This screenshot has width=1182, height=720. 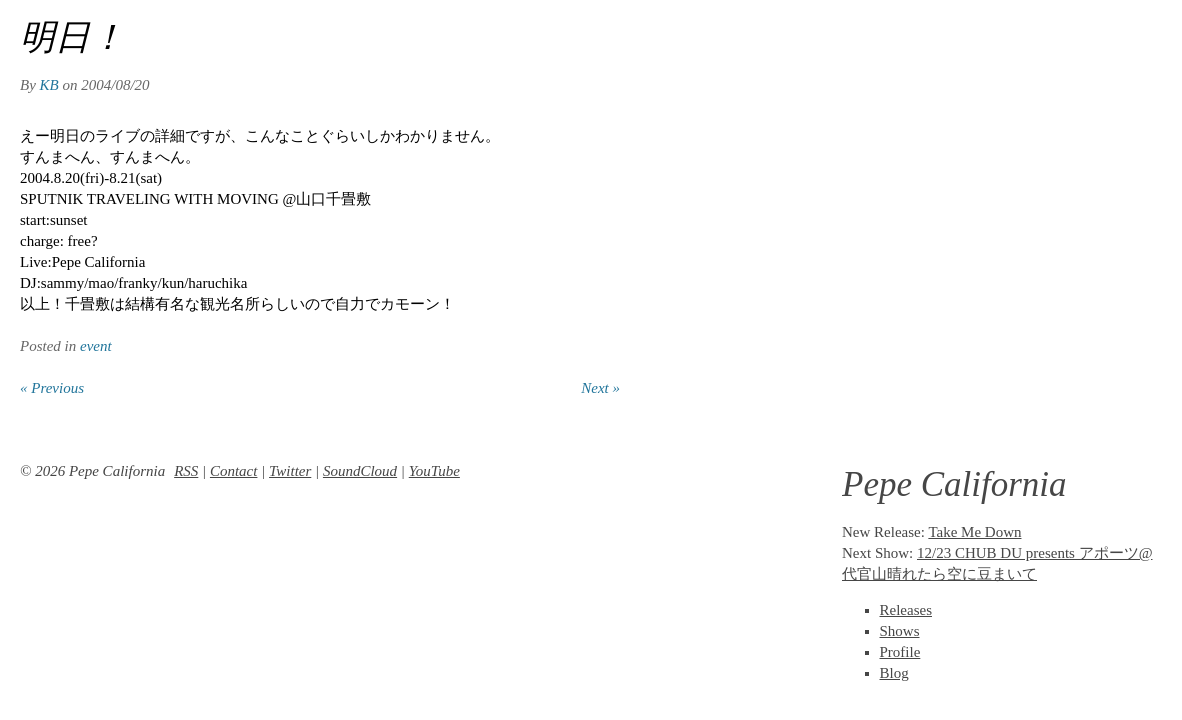 What do you see at coordinates (906, 610) in the screenshot?
I see `Releases` at bounding box center [906, 610].